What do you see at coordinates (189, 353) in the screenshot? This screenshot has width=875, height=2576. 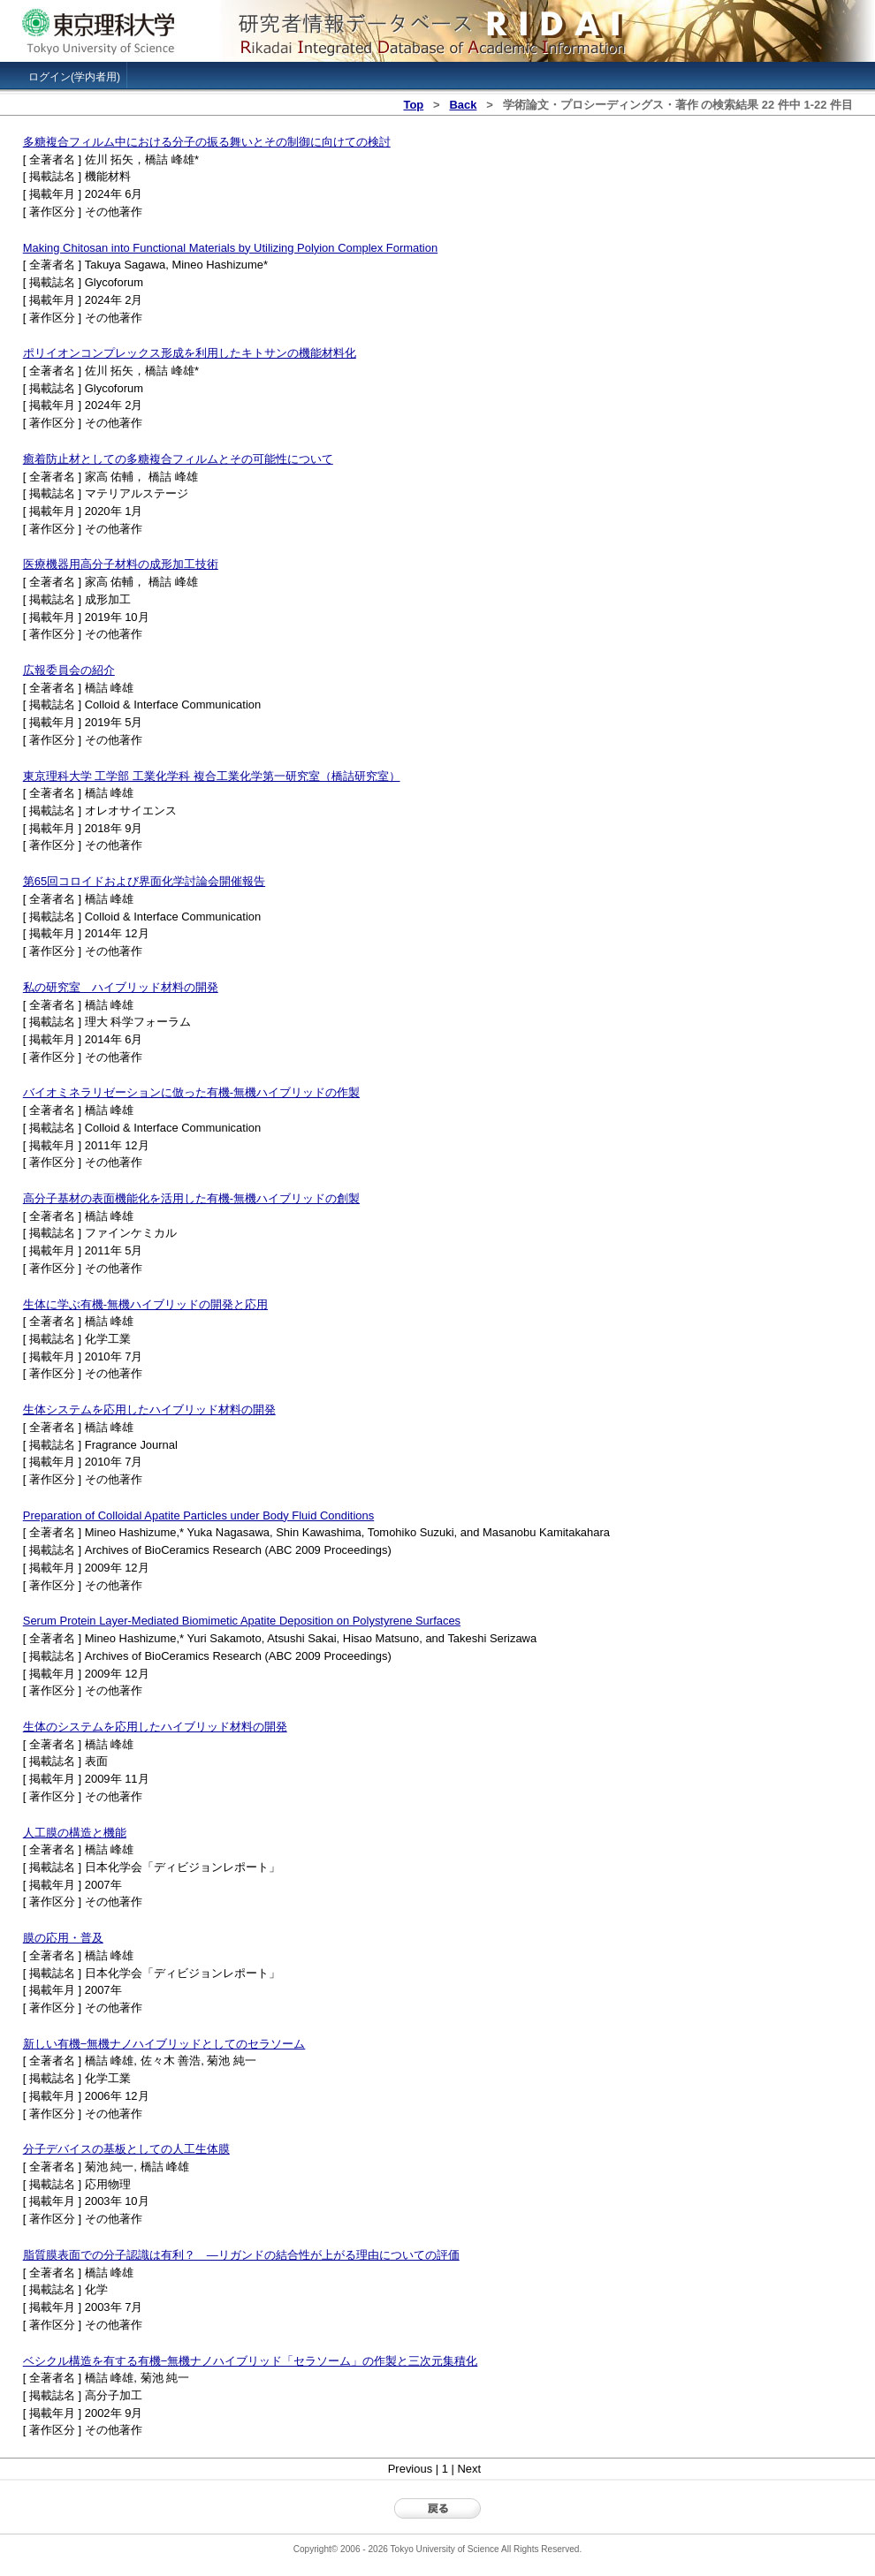 I see `ポリイオンコンプレックス形成を利用したキトサンの機能材料化` at bounding box center [189, 353].